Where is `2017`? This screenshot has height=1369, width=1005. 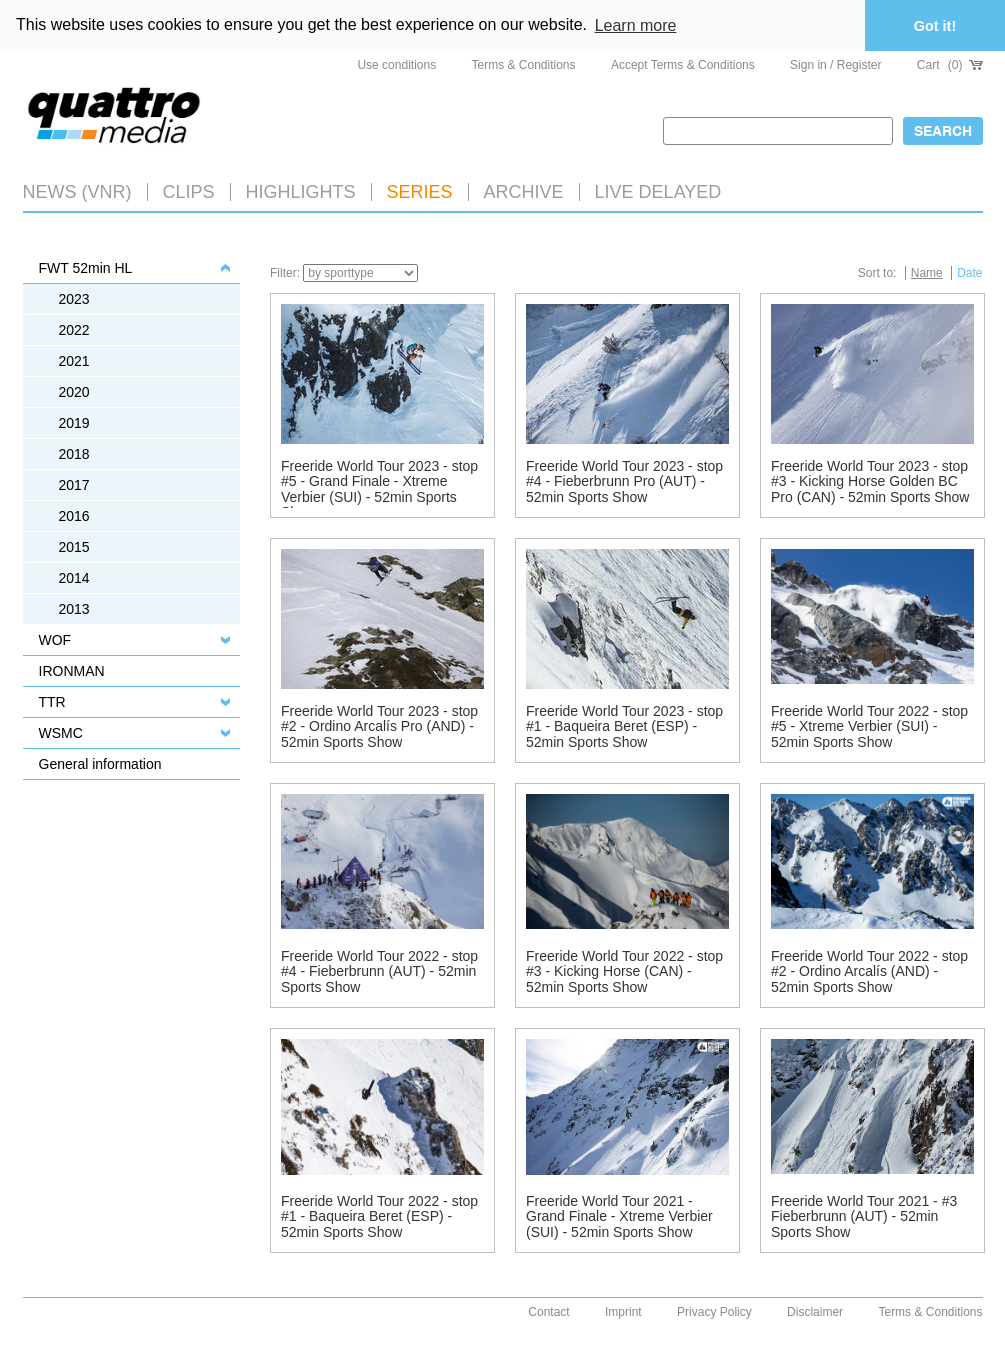 2017 is located at coordinates (74, 485).